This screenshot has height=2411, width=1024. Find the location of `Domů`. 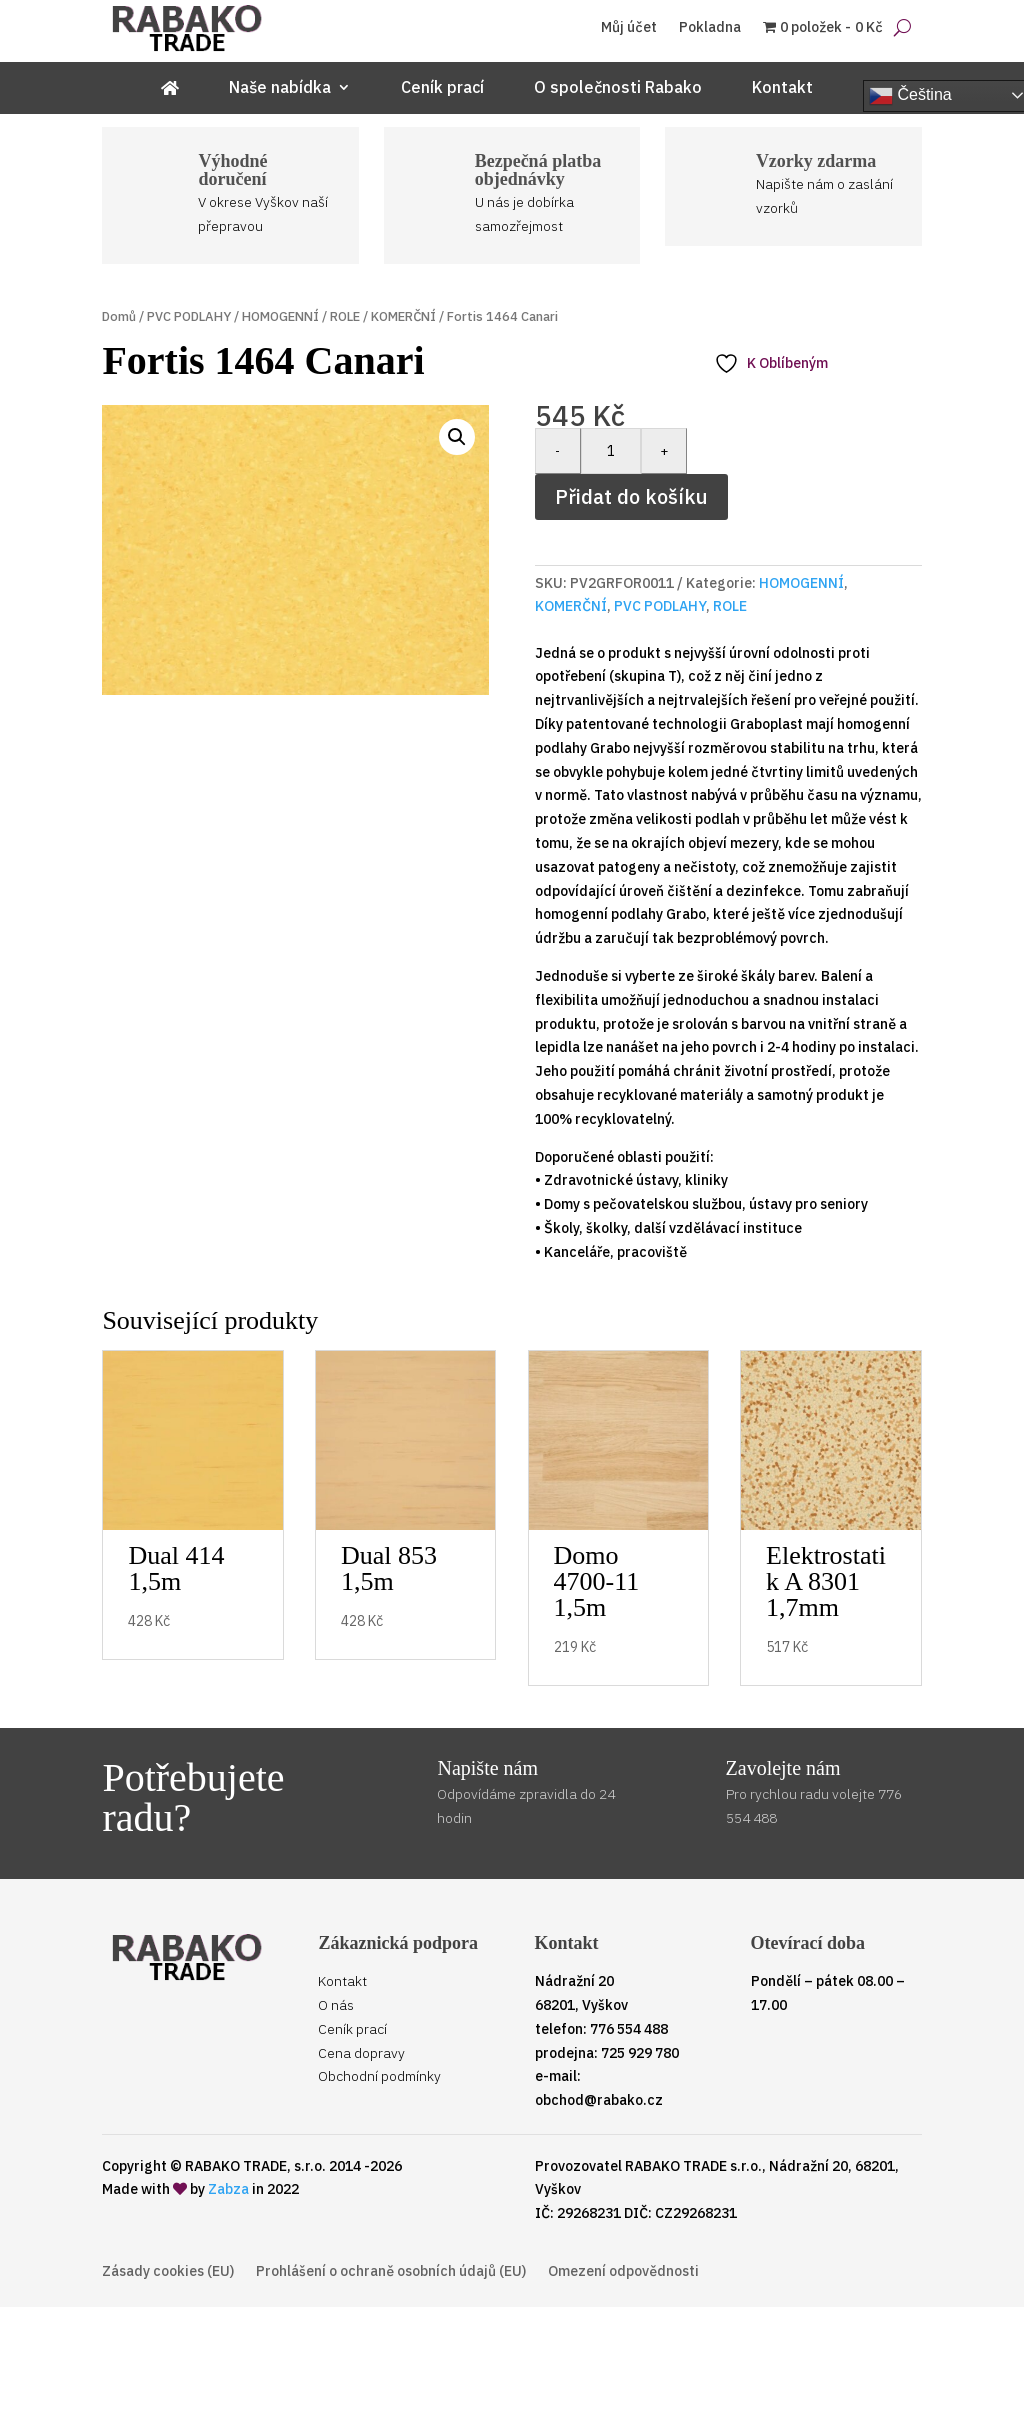

Domů is located at coordinates (119, 316).